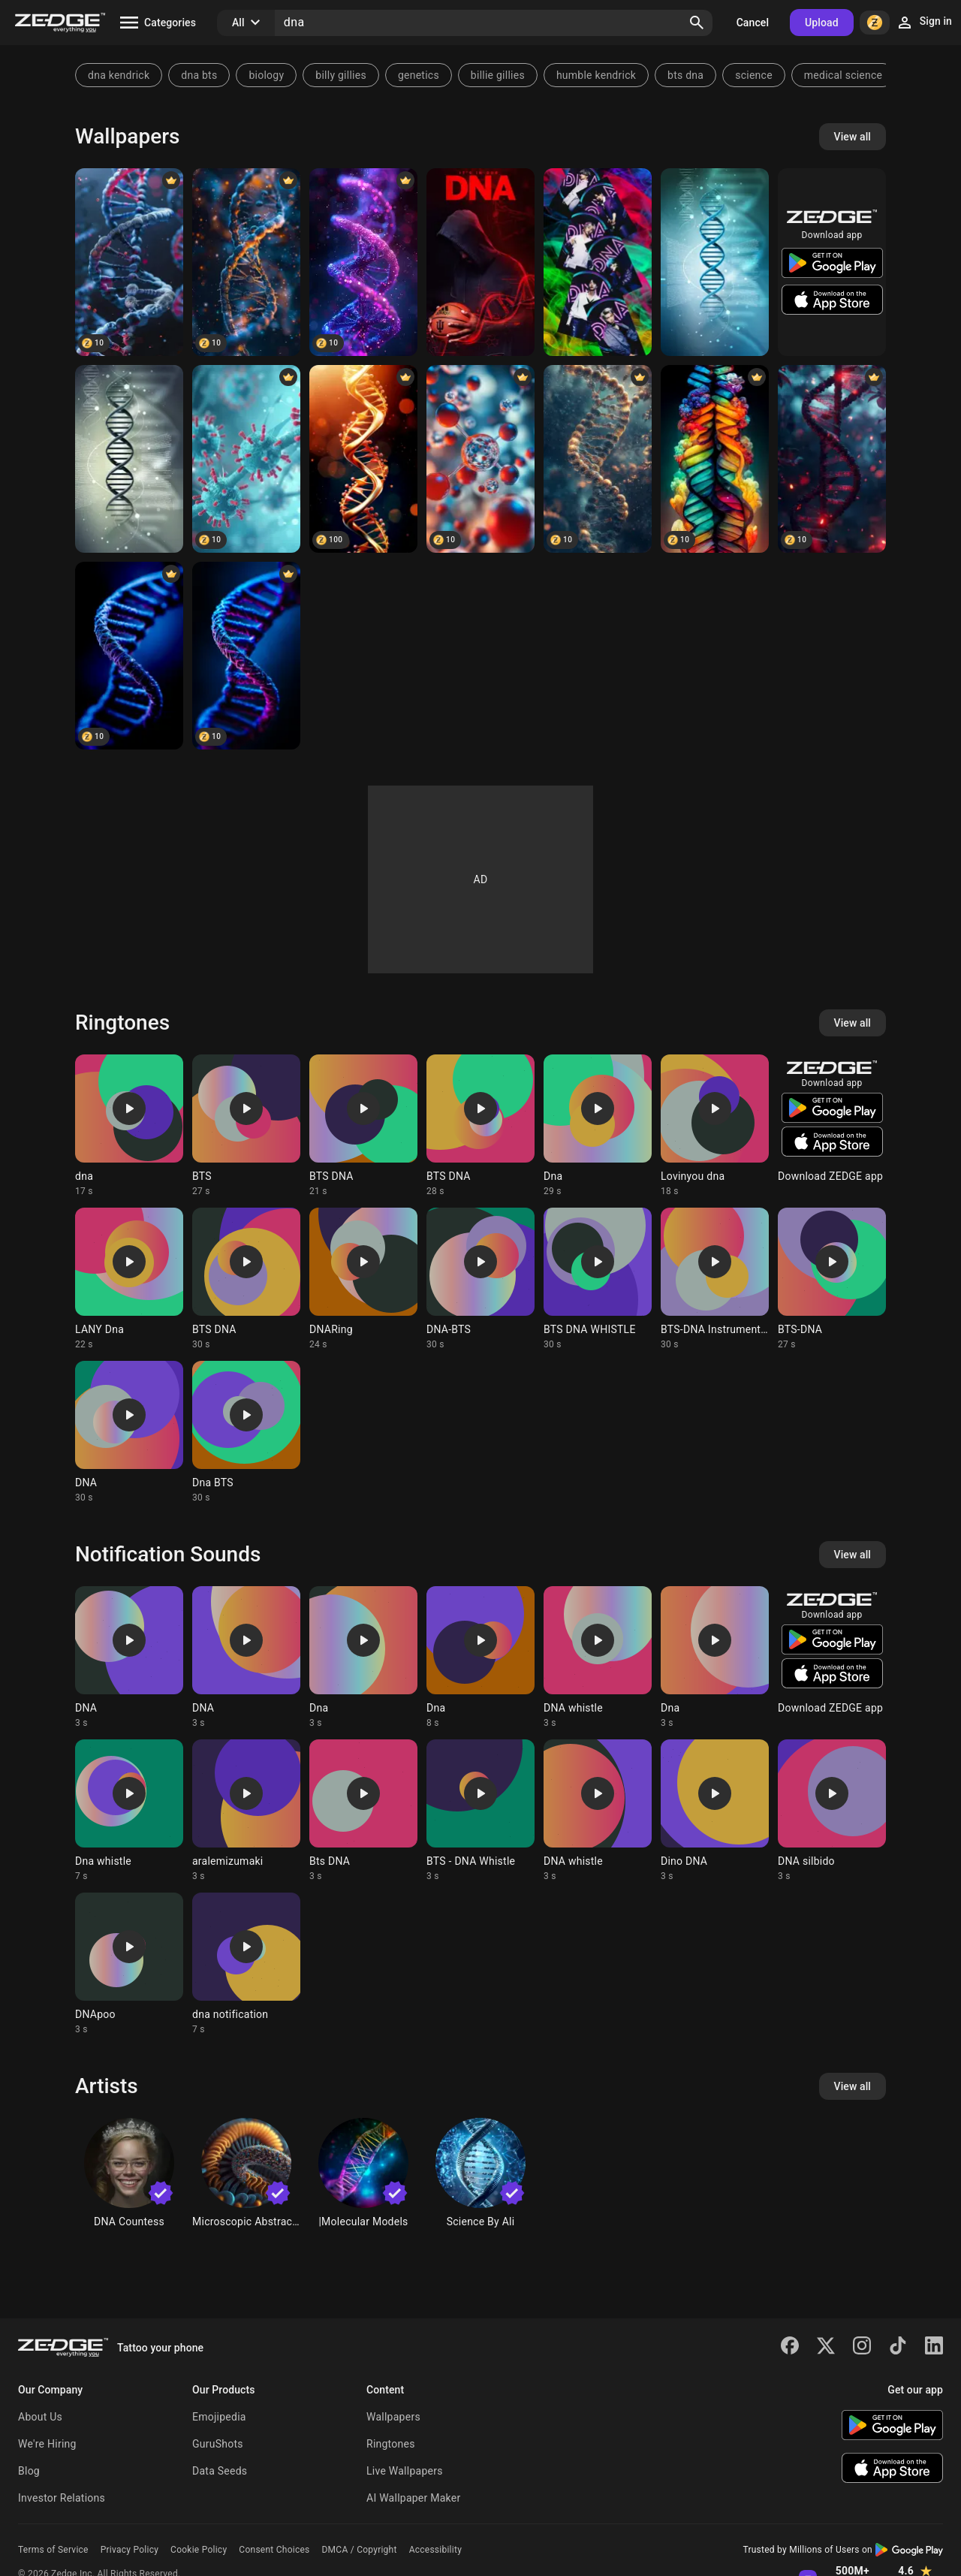  Describe the element at coordinates (390, 2444) in the screenshot. I see `Ringtones` at that location.